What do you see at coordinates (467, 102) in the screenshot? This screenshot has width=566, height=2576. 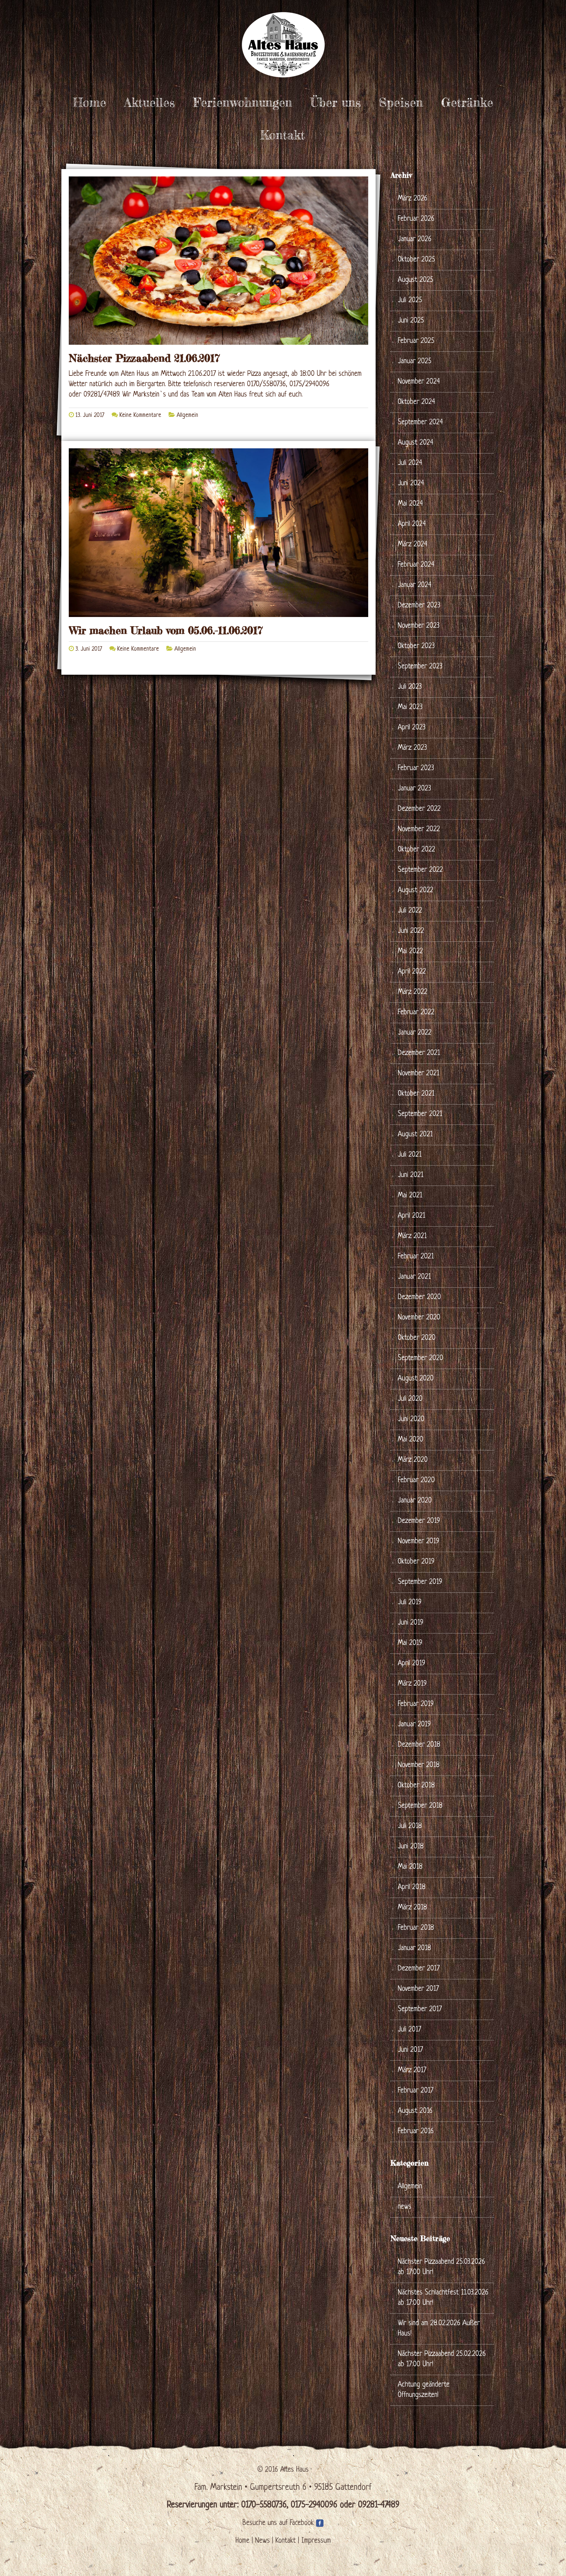 I see `Getränke` at bounding box center [467, 102].